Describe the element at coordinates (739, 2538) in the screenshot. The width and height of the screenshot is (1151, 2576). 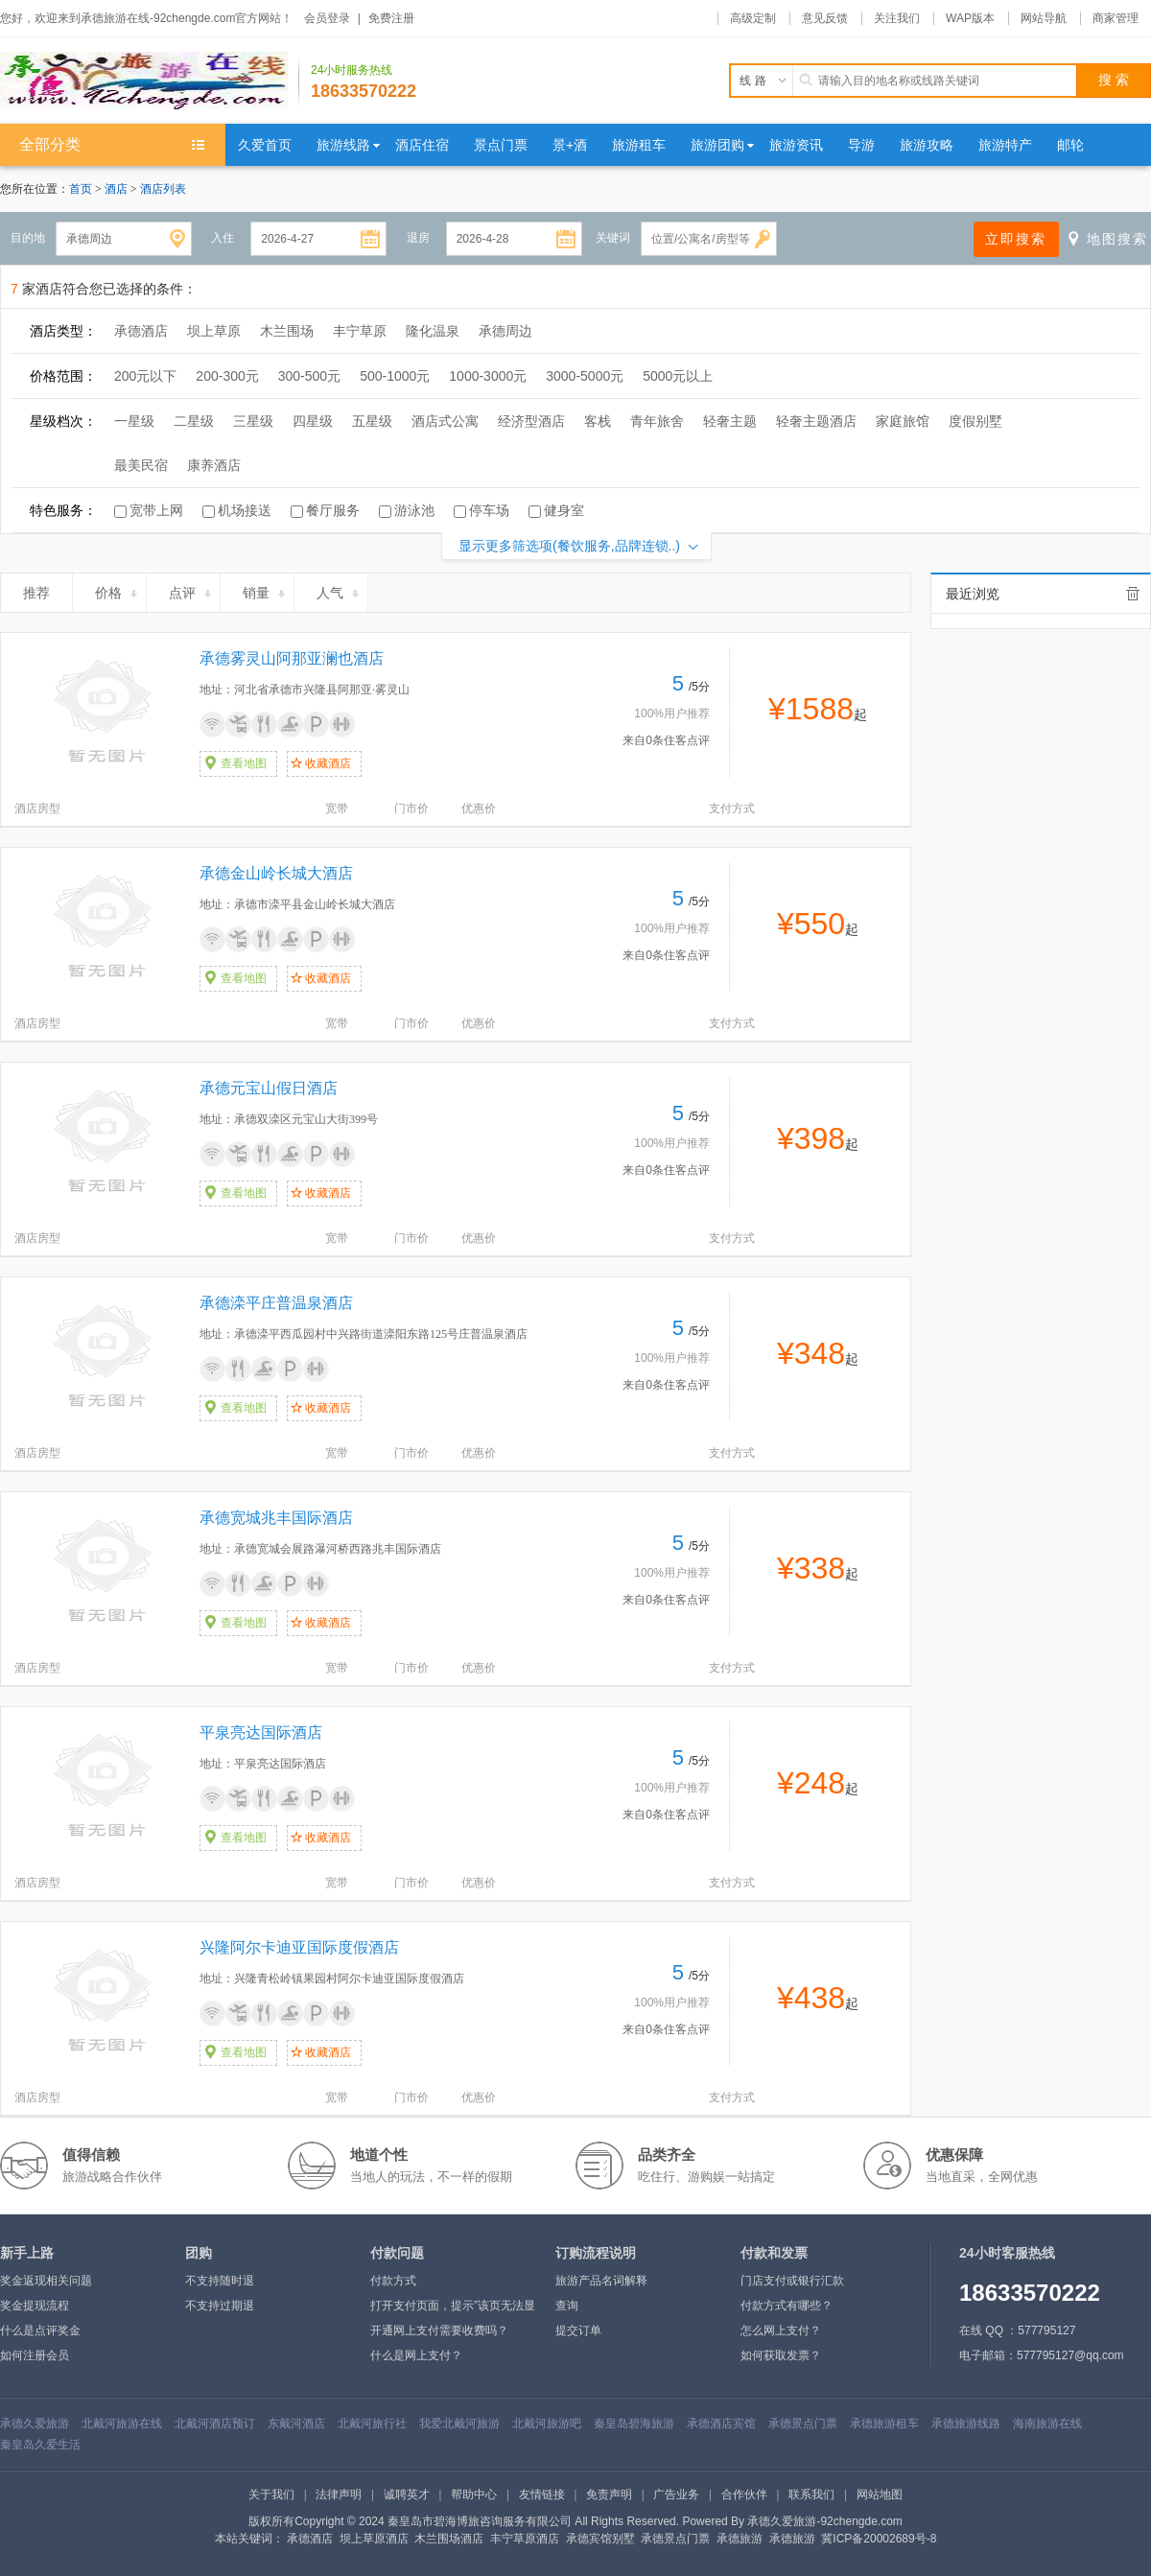
I see `承德旅游` at that location.